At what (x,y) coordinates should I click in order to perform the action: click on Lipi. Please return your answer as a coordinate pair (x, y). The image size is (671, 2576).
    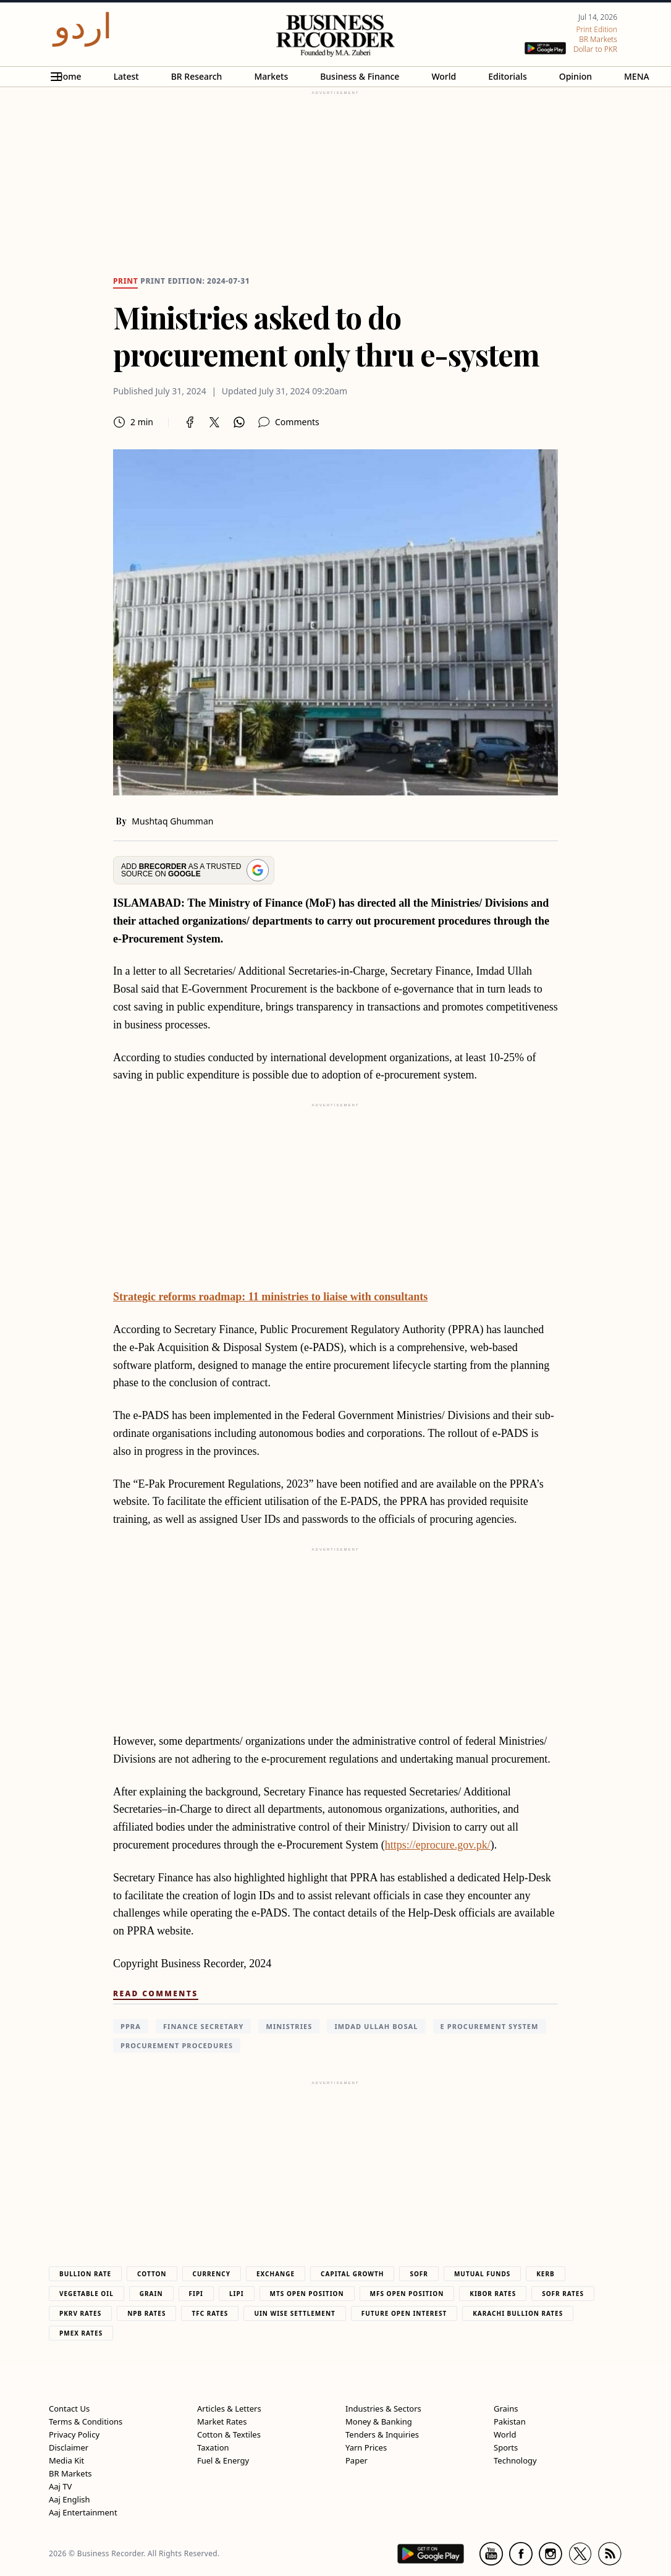
    Looking at the image, I should click on (236, 2293).